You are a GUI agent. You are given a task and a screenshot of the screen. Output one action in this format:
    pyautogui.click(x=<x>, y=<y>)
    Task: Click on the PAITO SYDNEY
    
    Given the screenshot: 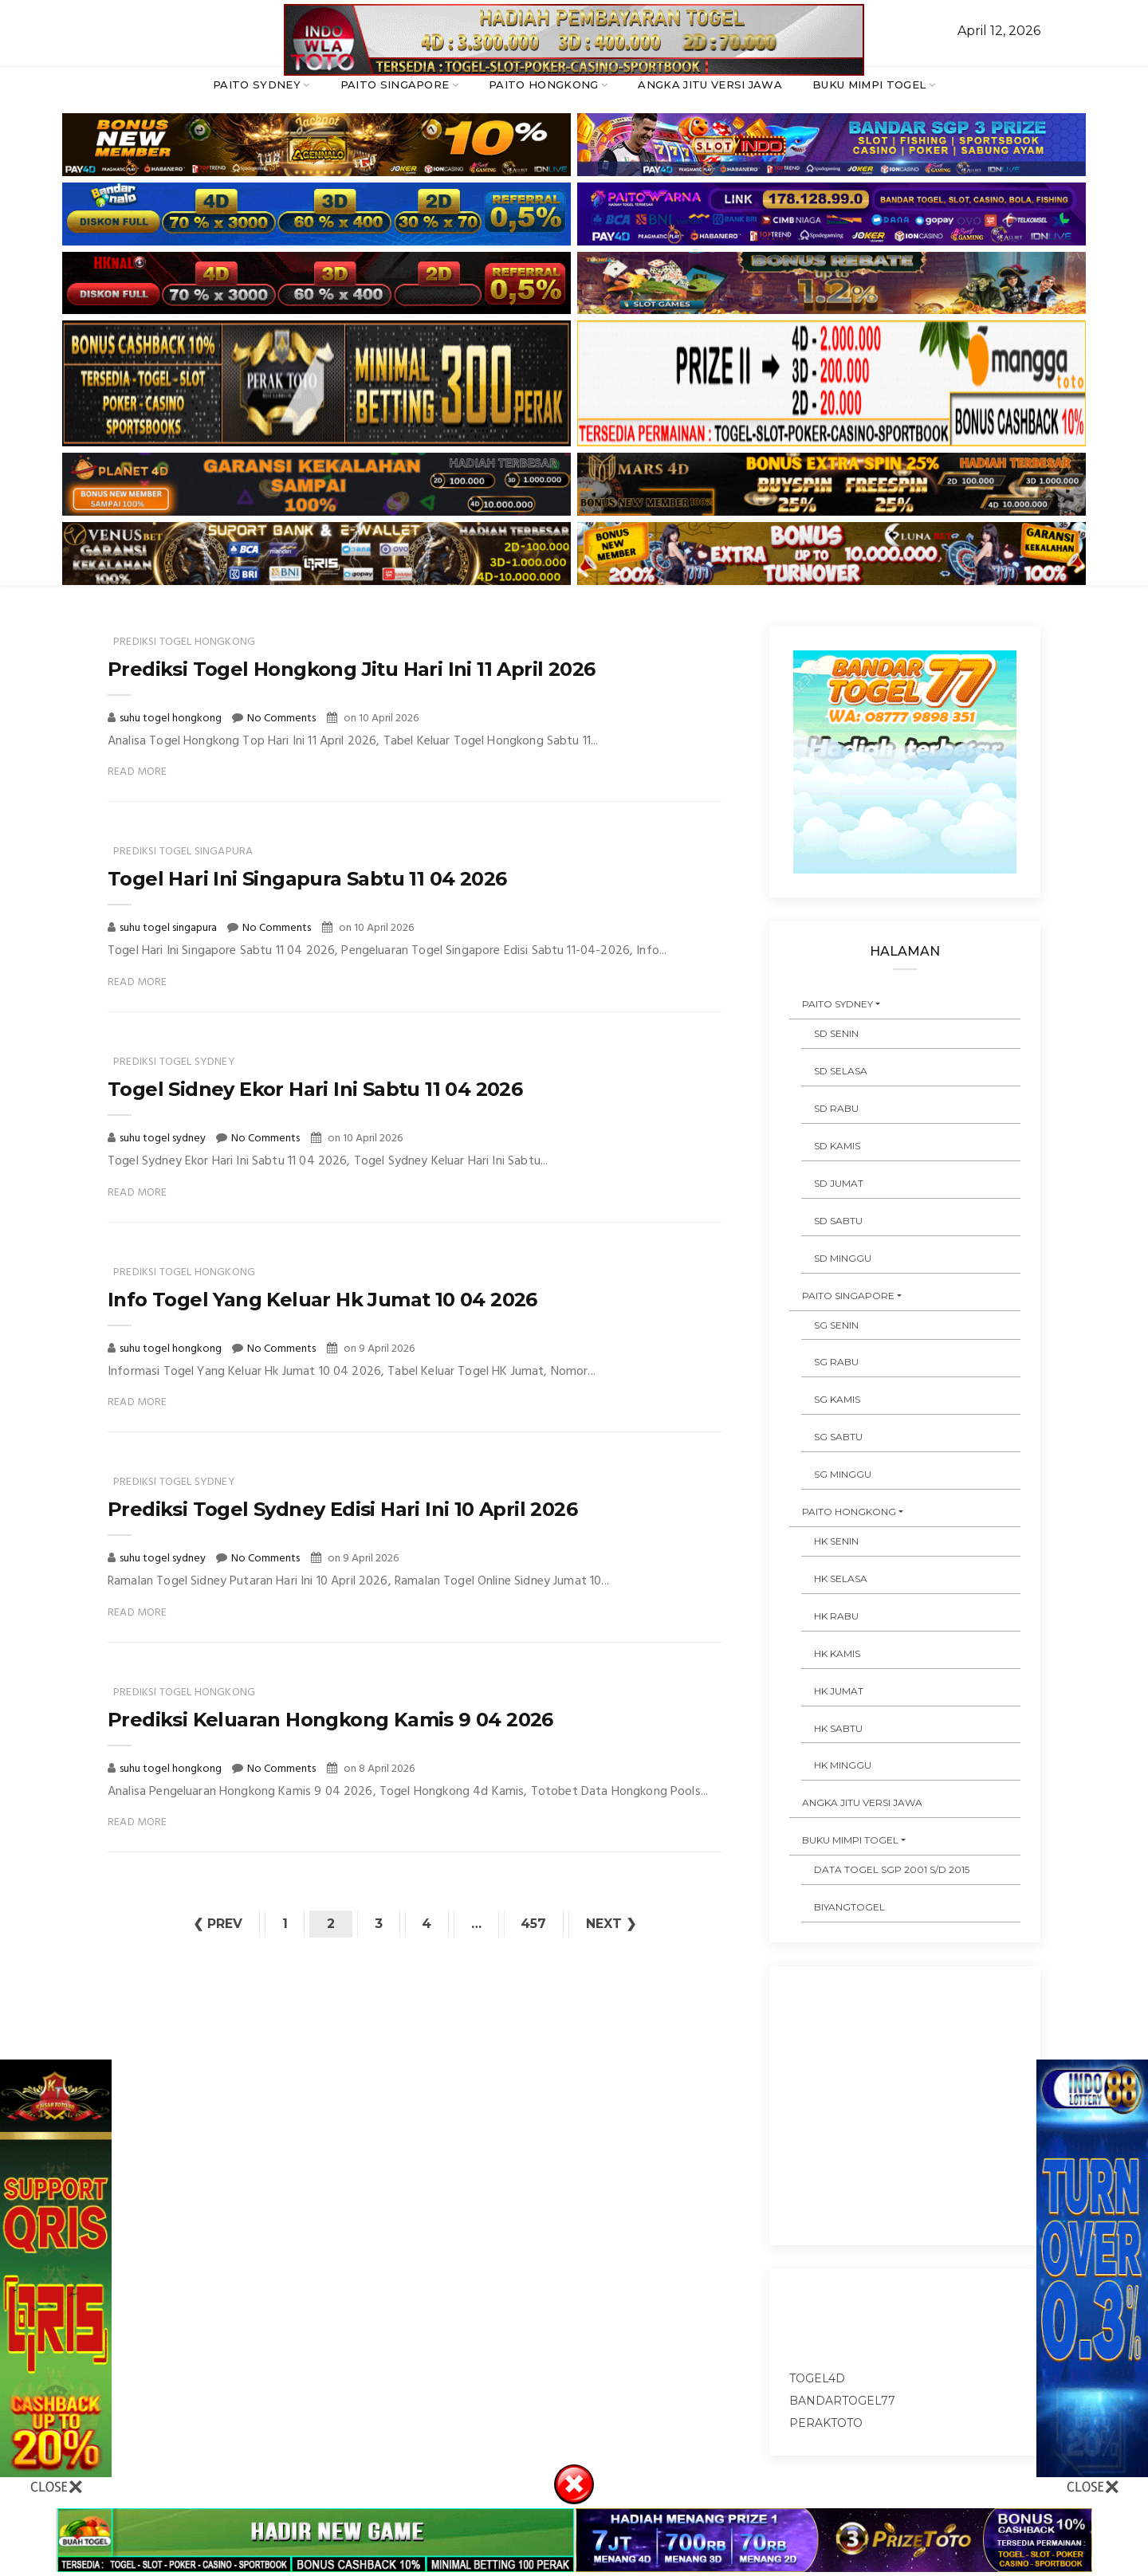 What is the action you would take?
    pyautogui.click(x=257, y=84)
    